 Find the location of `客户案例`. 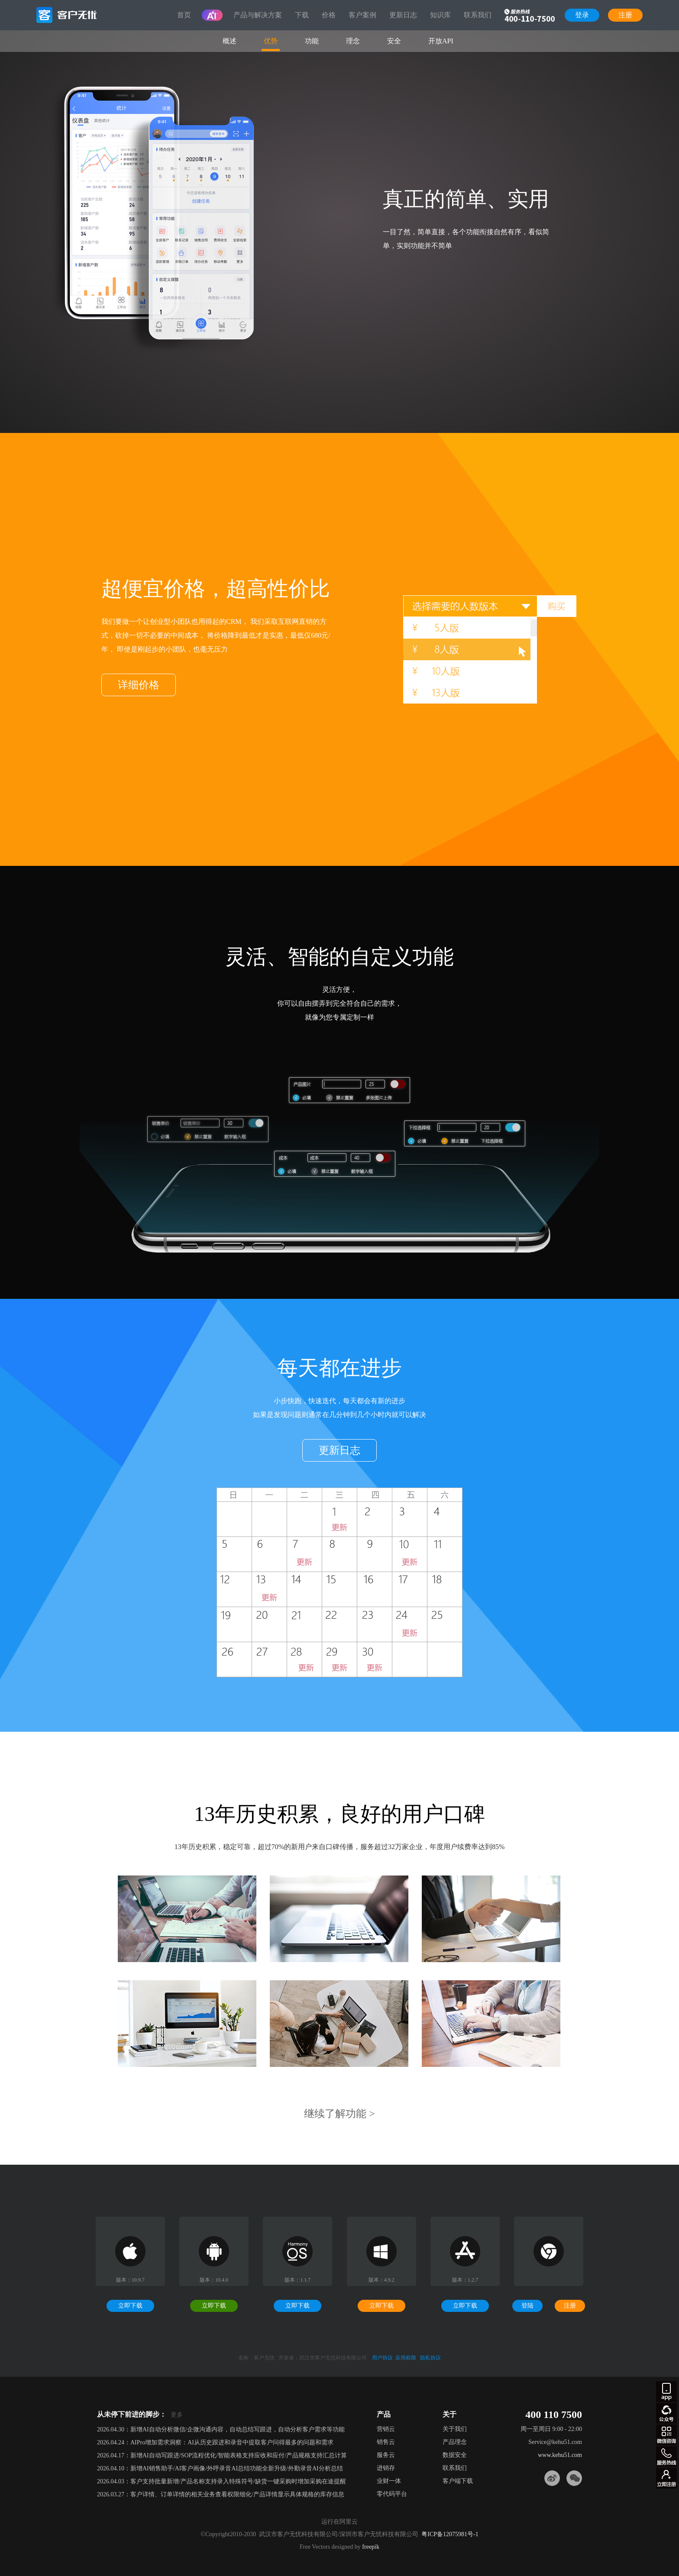

客户案例 is located at coordinates (362, 15).